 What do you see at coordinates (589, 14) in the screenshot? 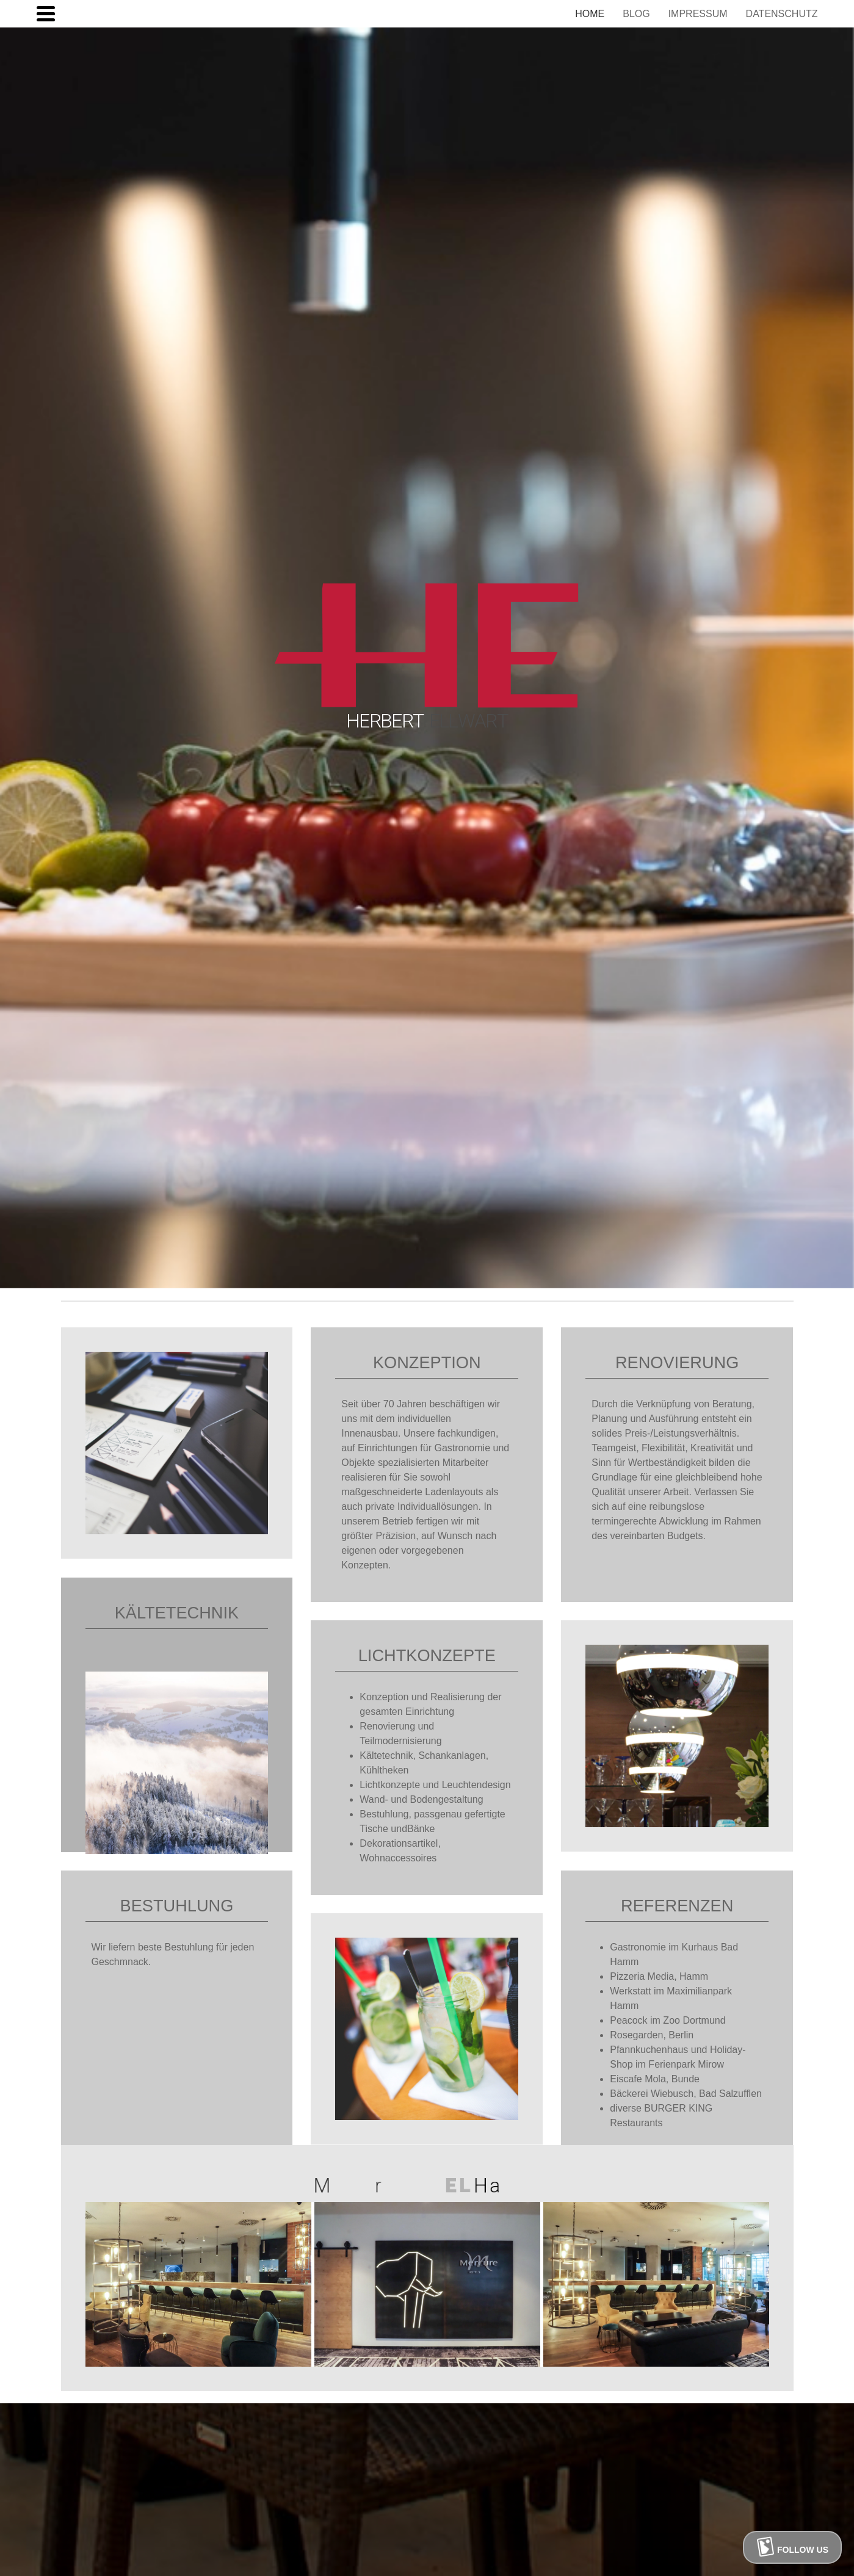
I see `HOME` at bounding box center [589, 14].